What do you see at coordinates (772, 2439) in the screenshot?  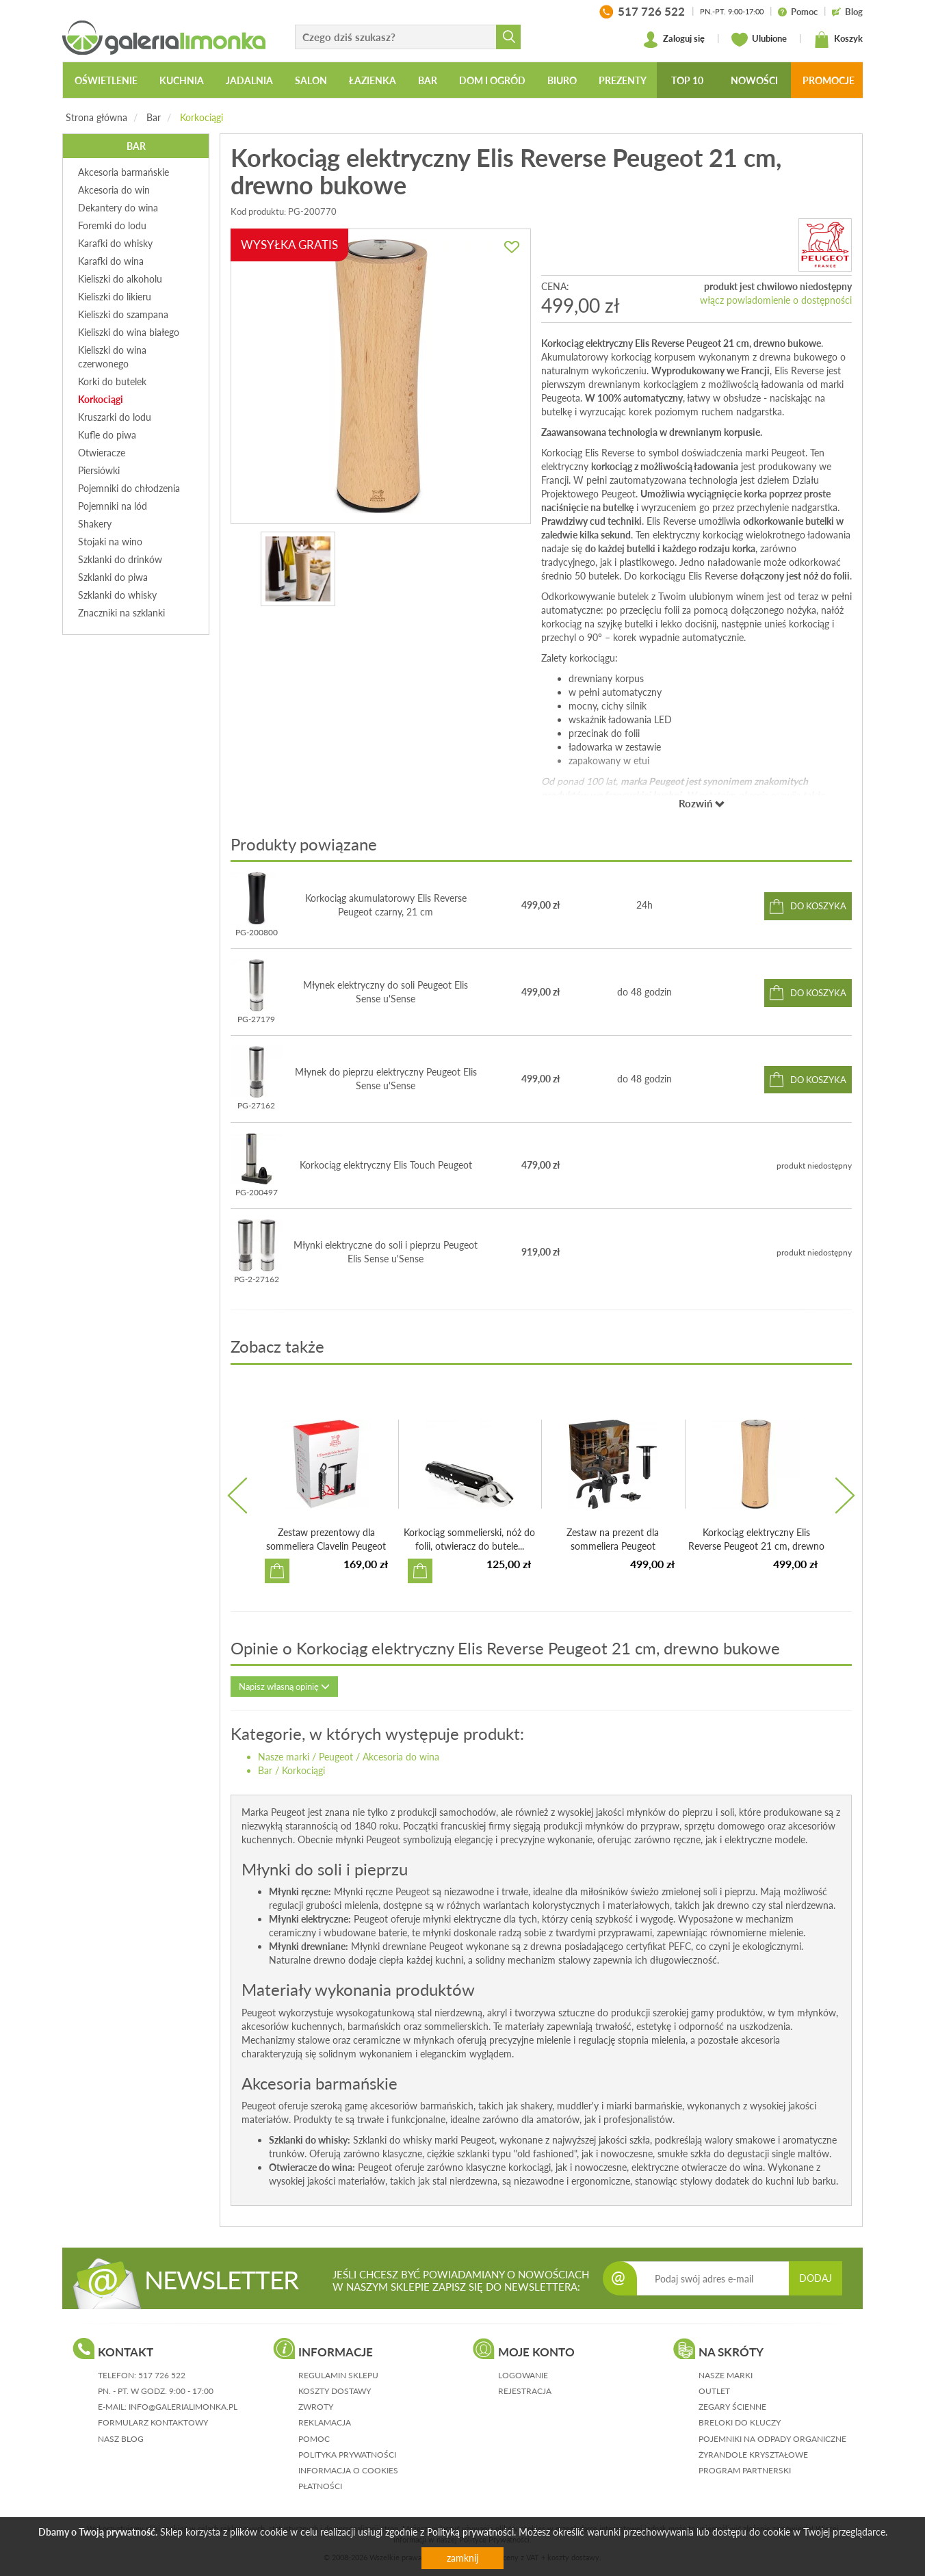 I see `Pojemniki na odpady organiczne` at bounding box center [772, 2439].